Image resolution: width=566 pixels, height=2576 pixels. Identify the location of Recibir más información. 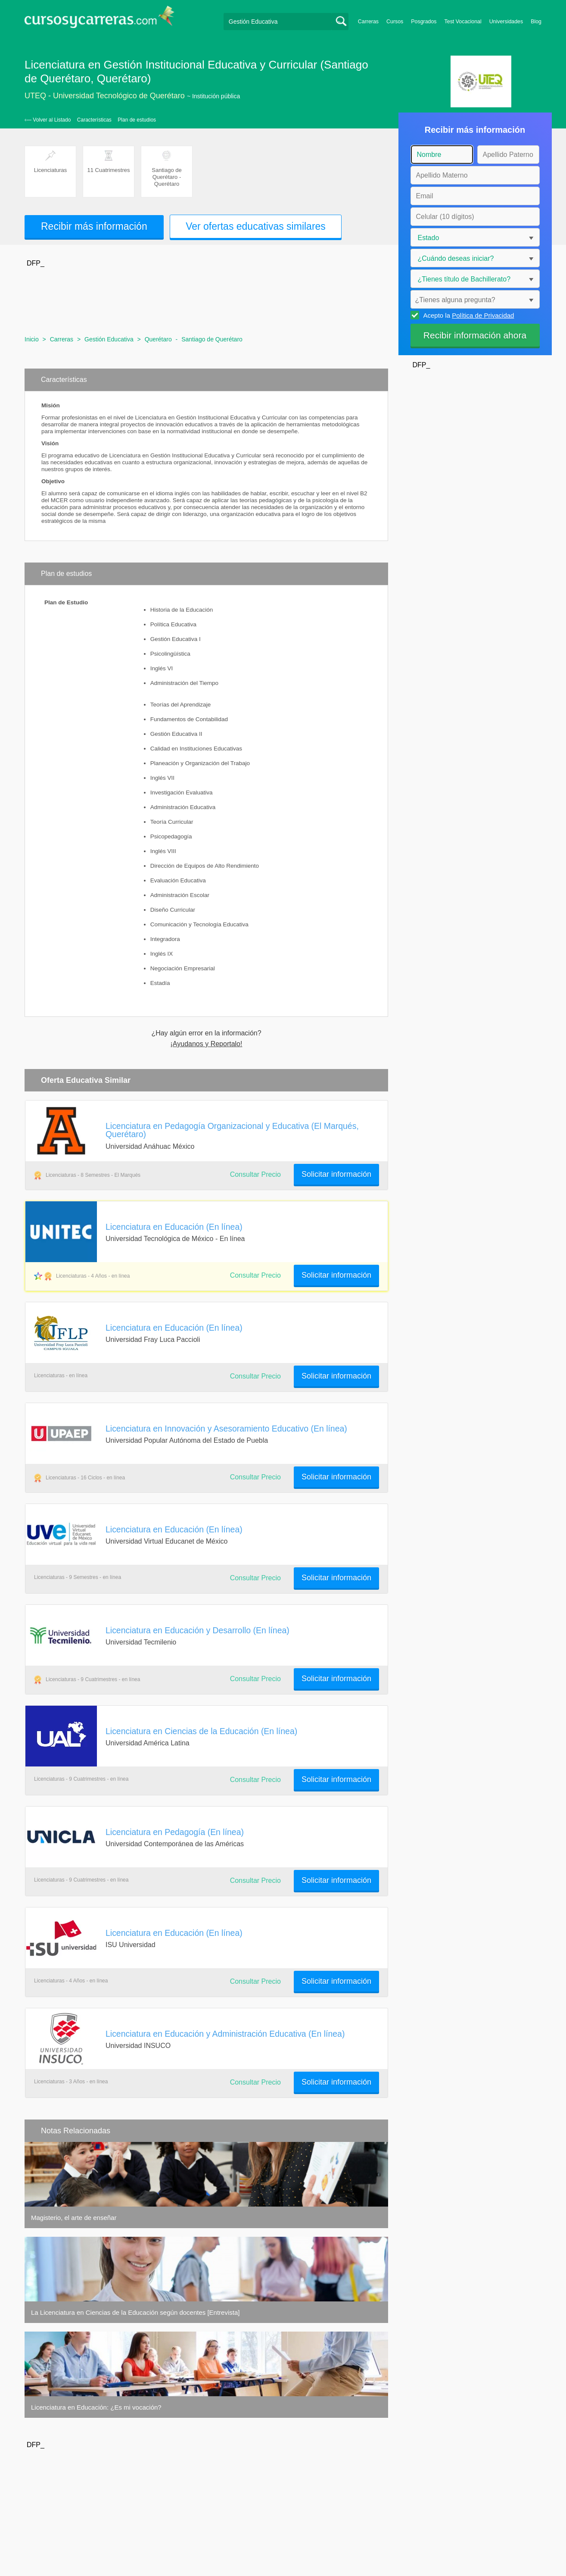
(94, 226).